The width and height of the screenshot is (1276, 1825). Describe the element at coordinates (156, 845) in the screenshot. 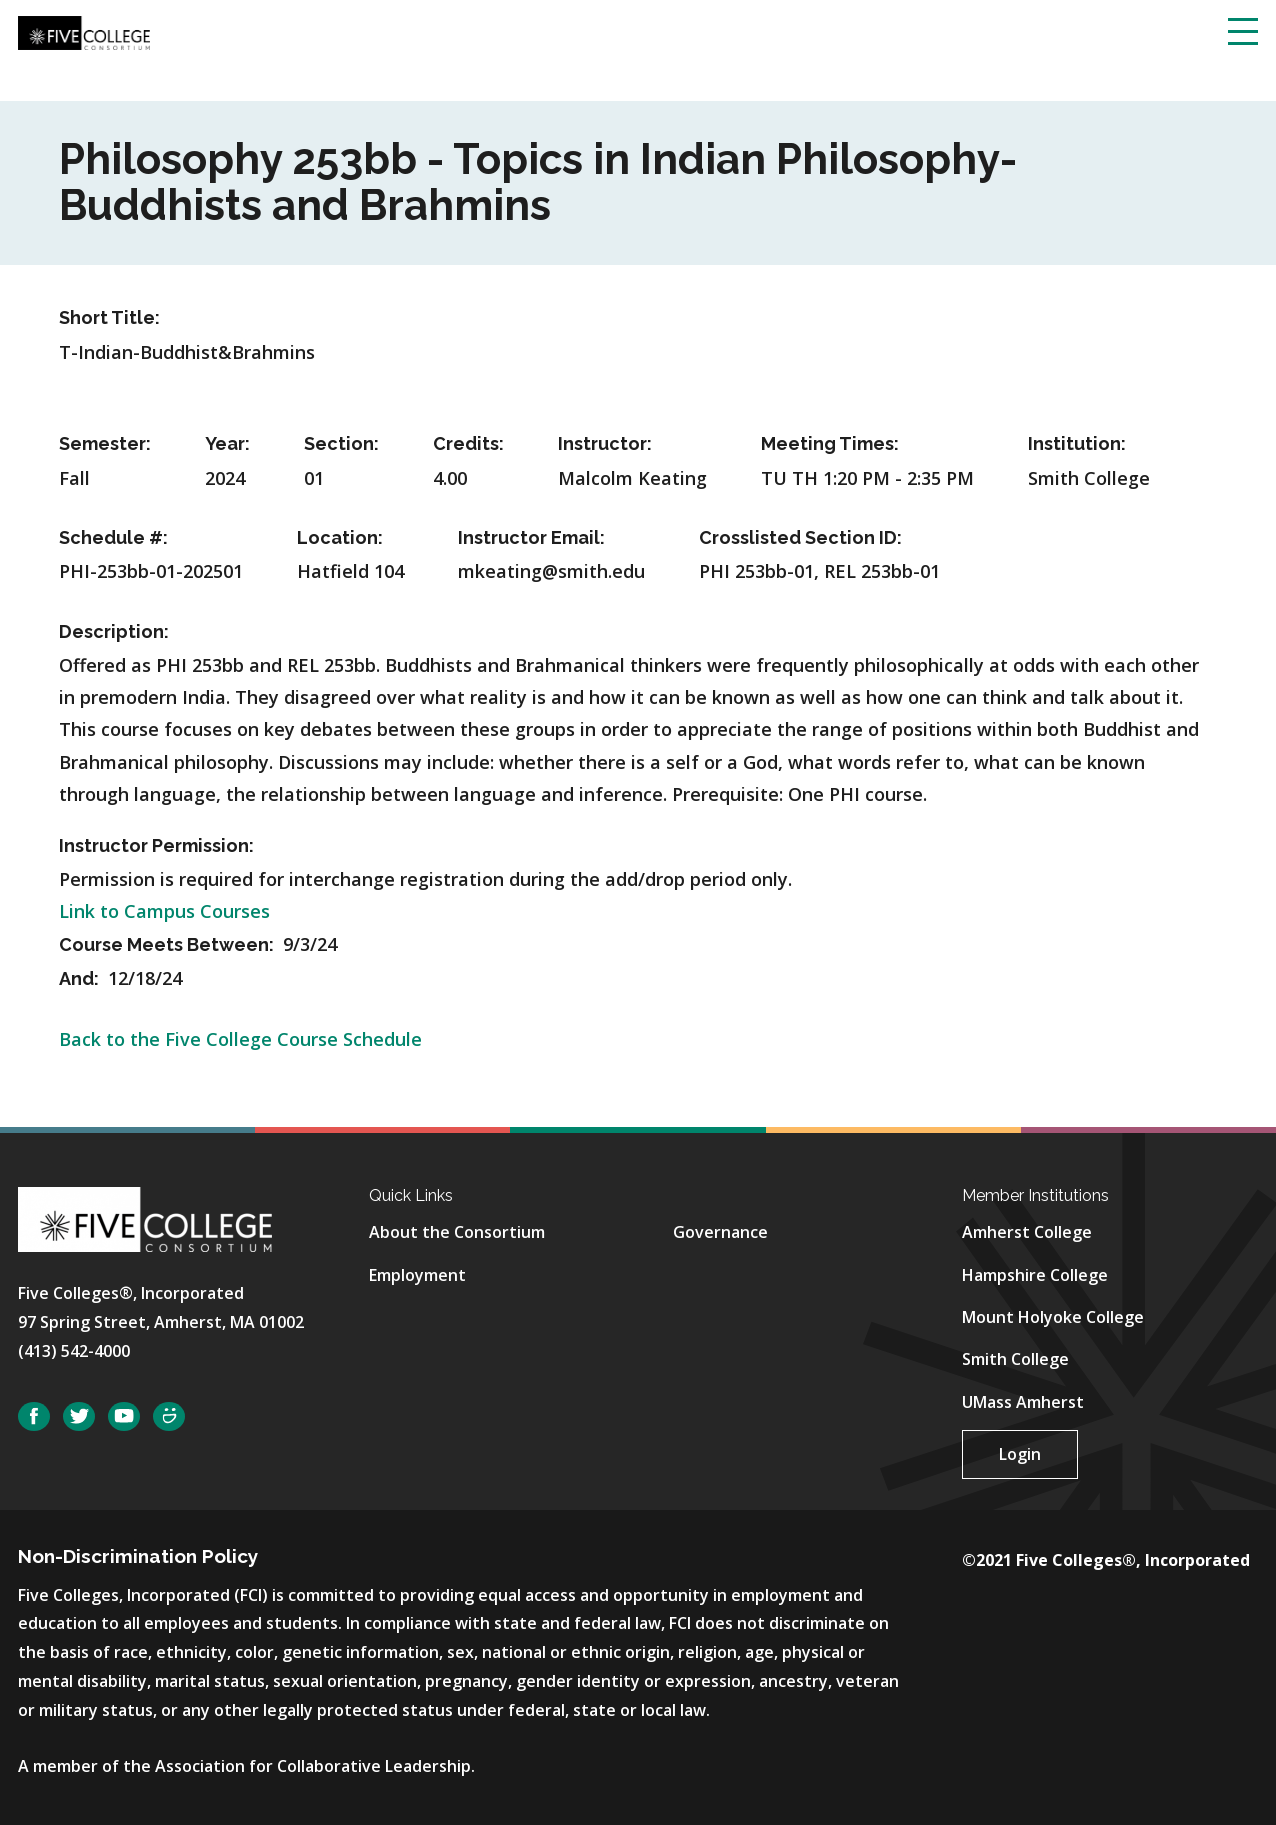

I see `Instructor Permission:` at that location.